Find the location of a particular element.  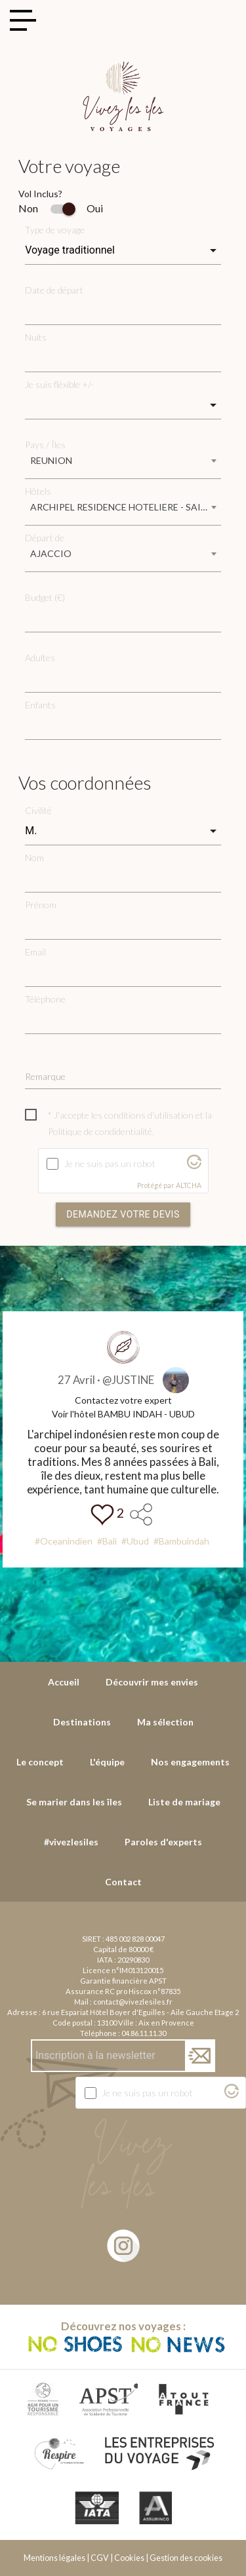

Gestion des cookies is located at coordinates (186, 2558).